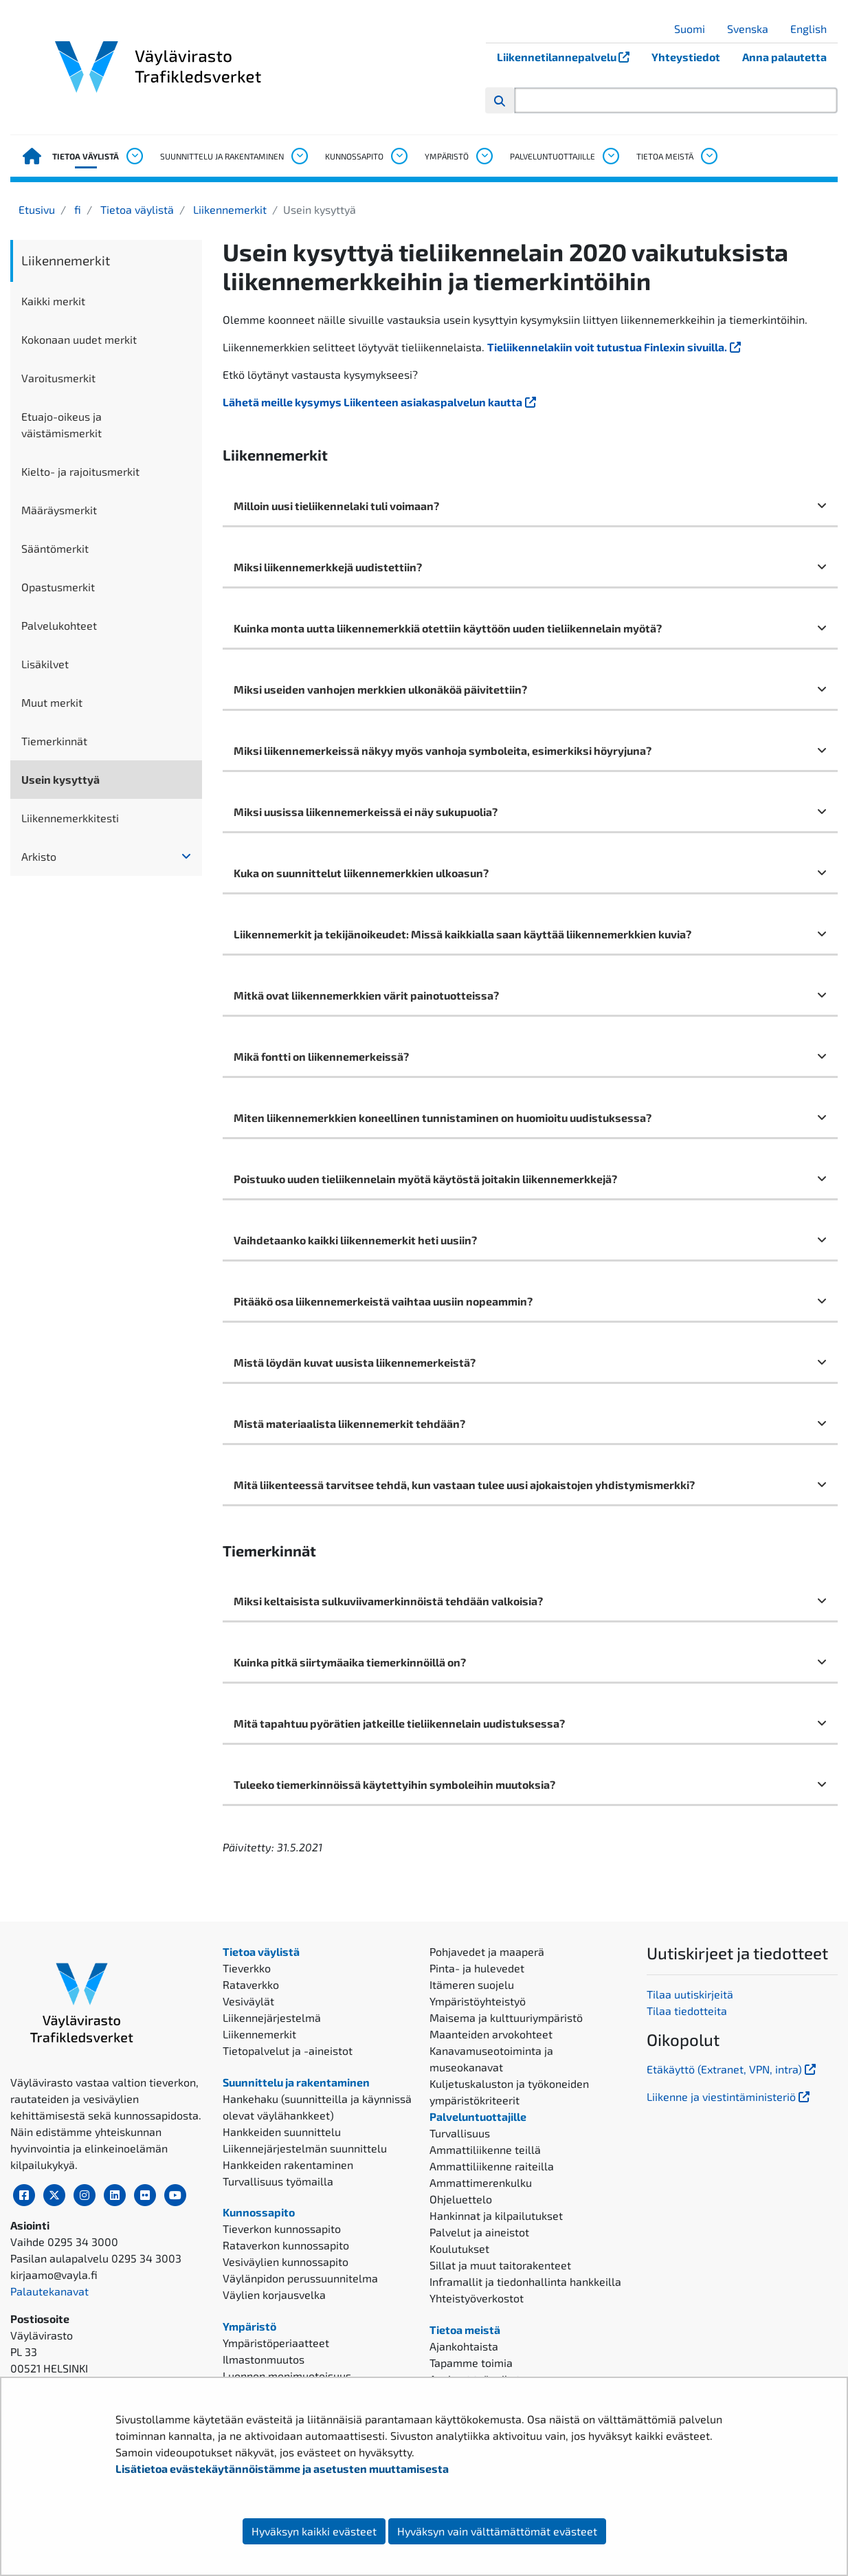  Describe the element at coordinates (485, 2149) in the screenshot. I see `Ammattiliikenne teillä` at that location.